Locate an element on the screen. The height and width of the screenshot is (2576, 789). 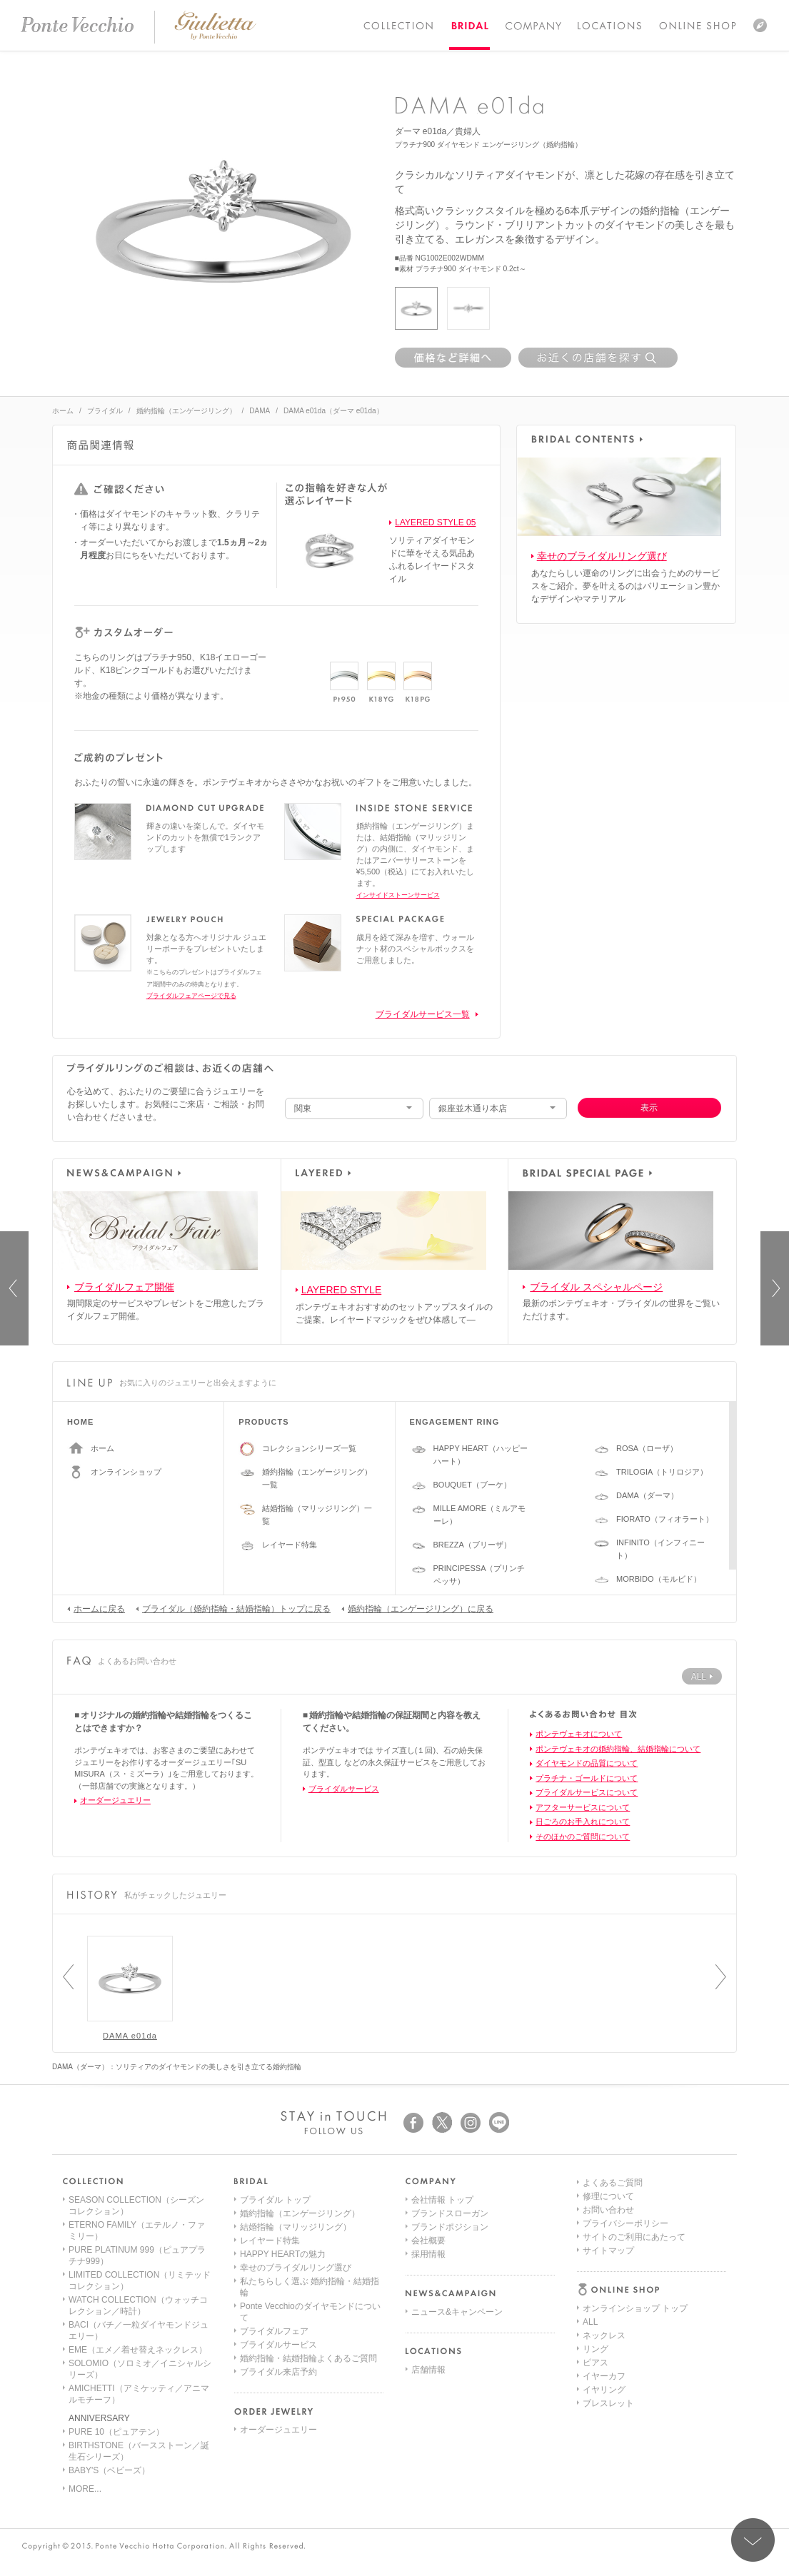
アフターサービスについて is located at coordinates (583, 1807).